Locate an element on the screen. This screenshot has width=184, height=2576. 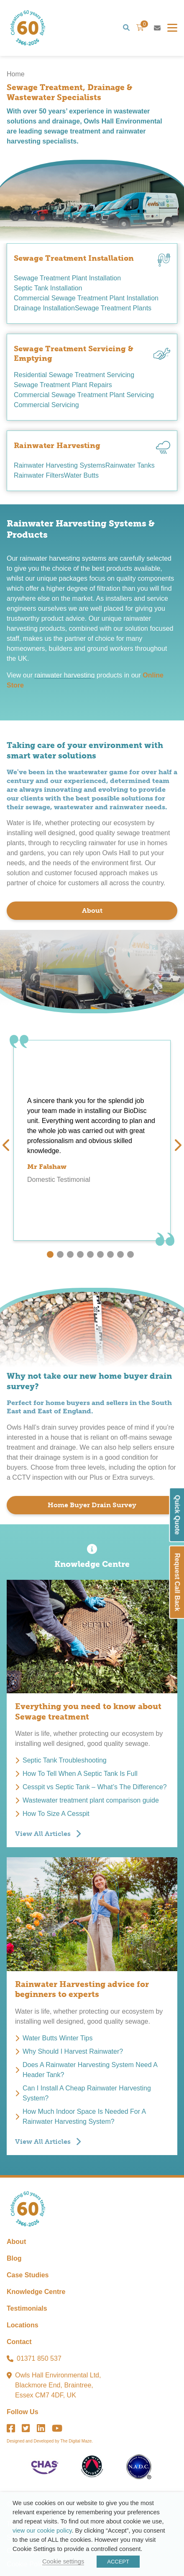
9 [tab] is located at coordinates (130, 1254).